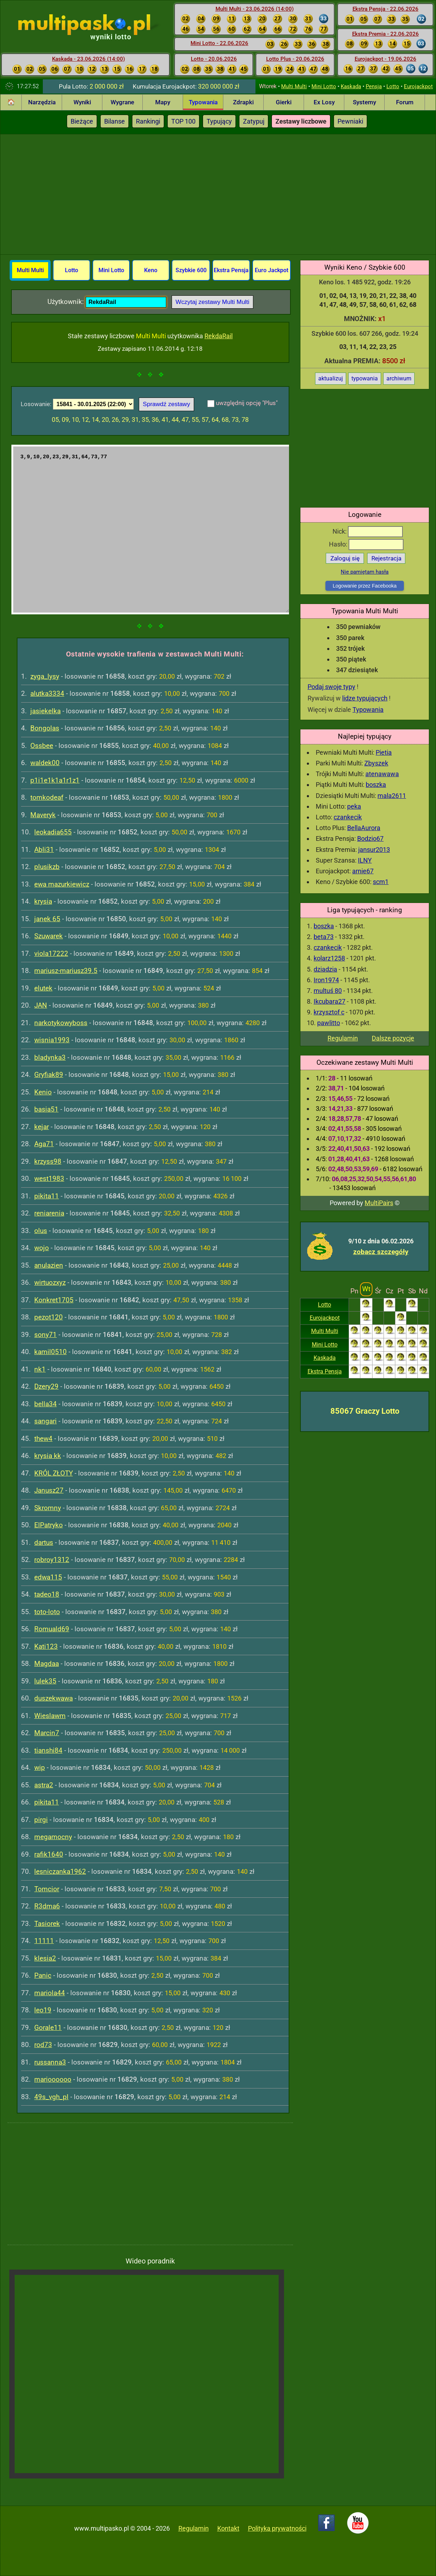 The image size is (436, 2576). Describe the element at coordinates (283, 102) in the screenshot. I see `Gierki` at that location.